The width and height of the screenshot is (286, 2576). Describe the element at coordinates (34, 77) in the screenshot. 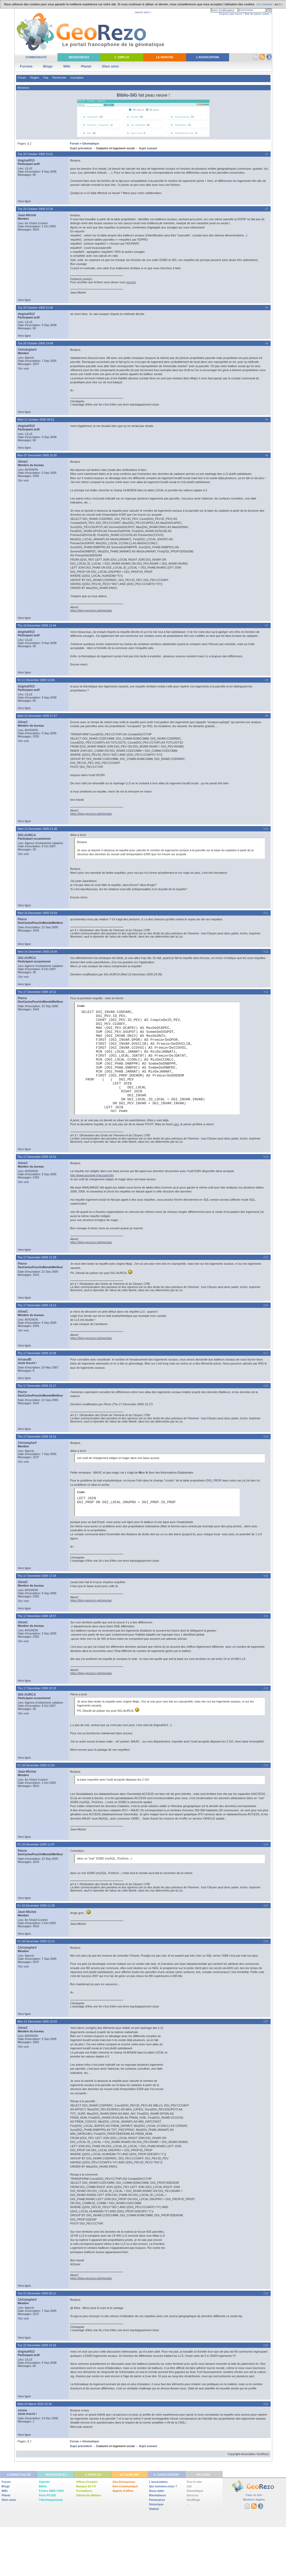

I see `Règles` at that location.